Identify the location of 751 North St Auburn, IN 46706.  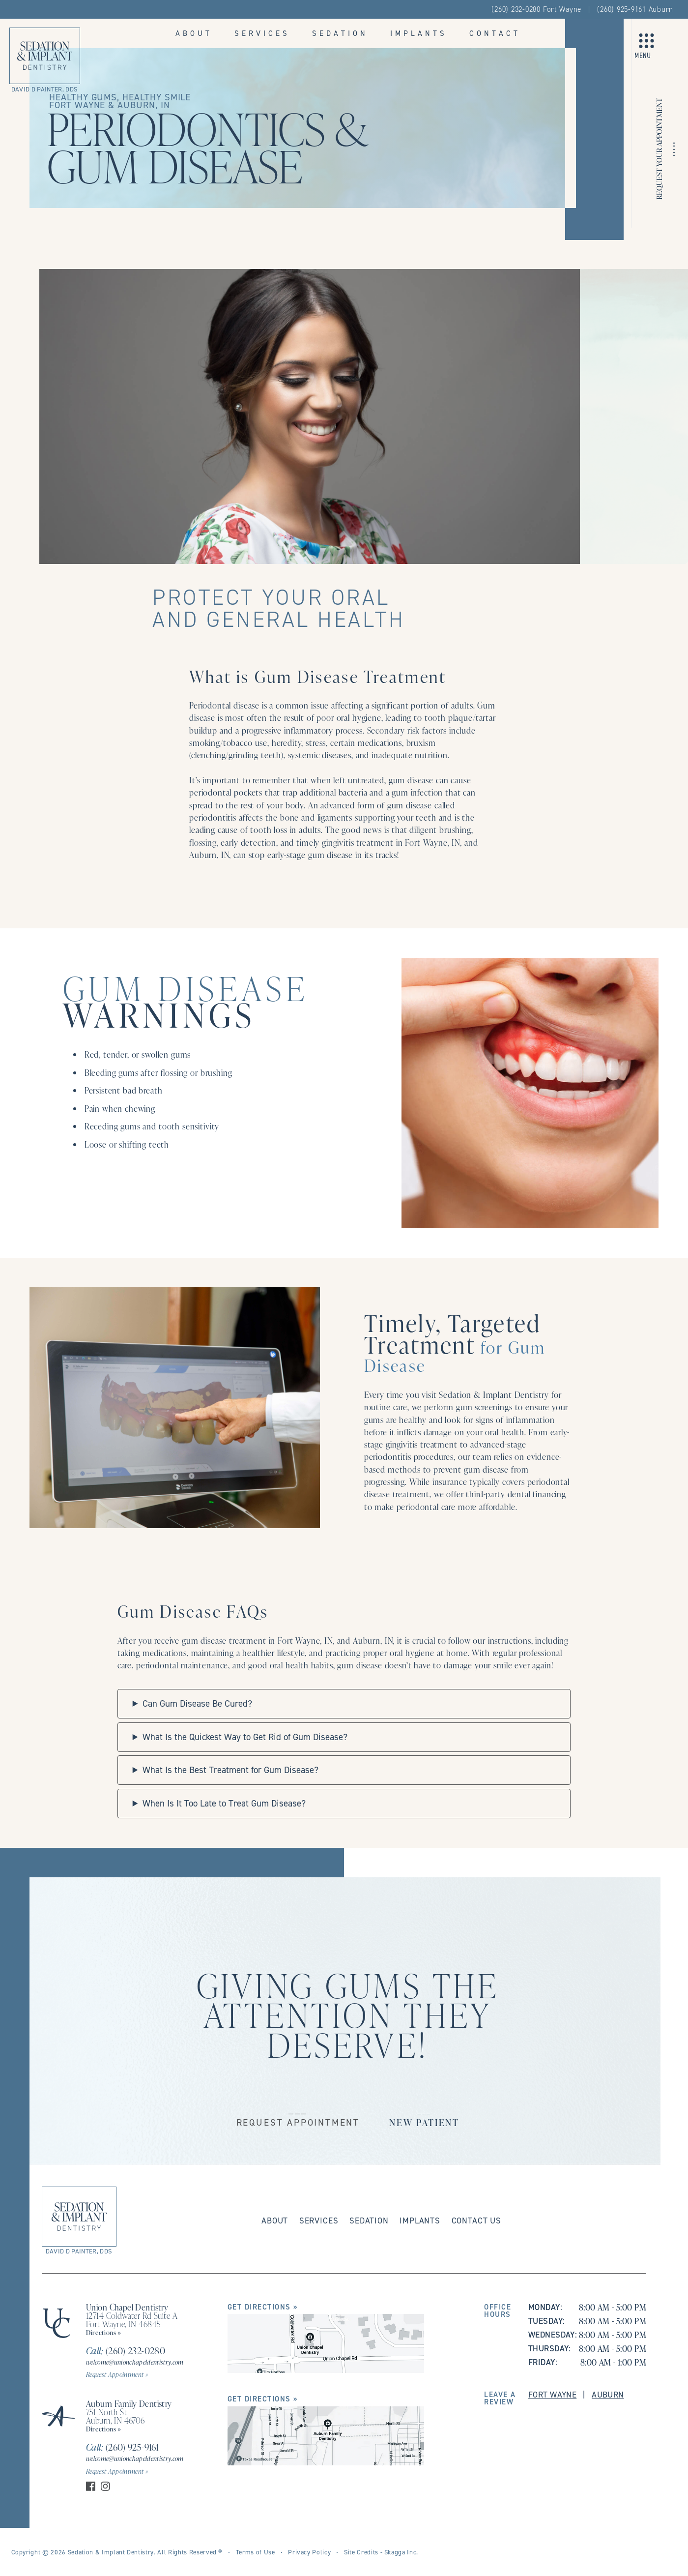
(115, 2416).